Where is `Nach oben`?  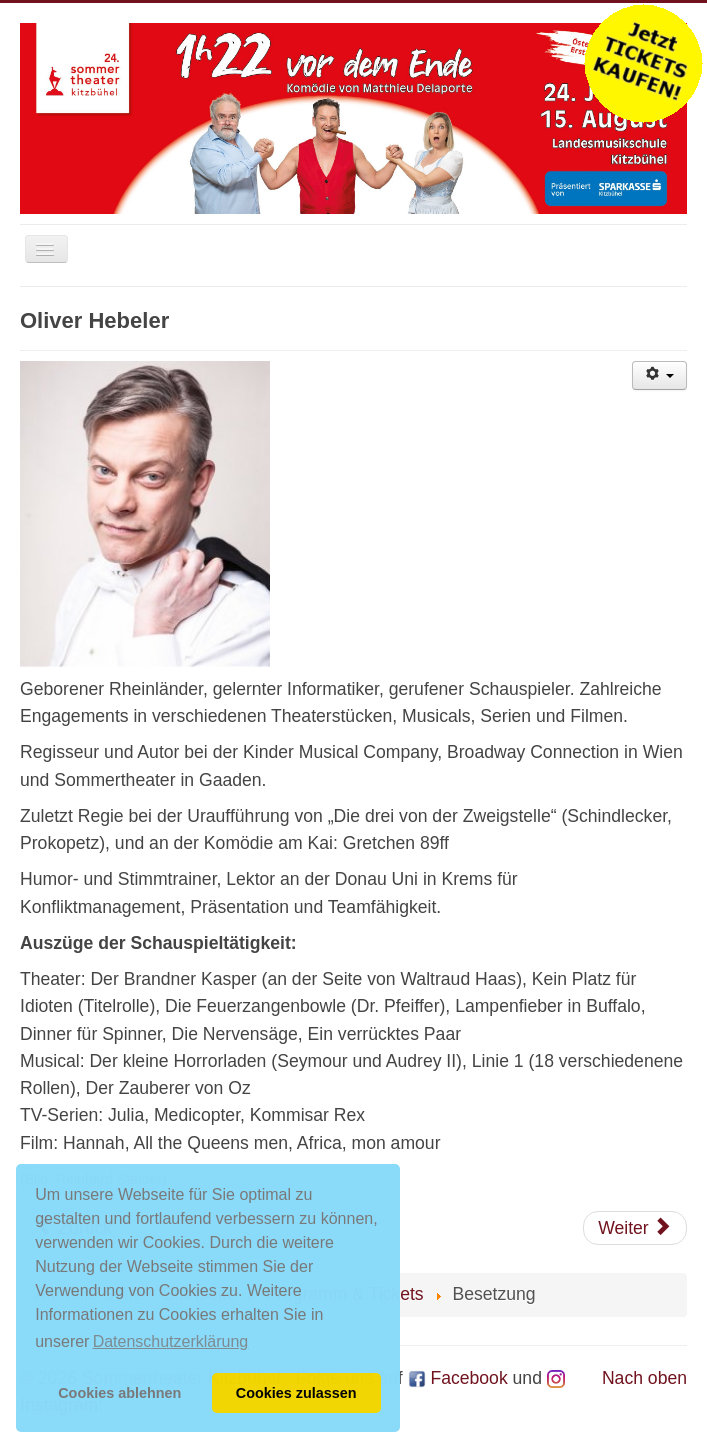 Nach oben is located at coordinates (644, 1378).